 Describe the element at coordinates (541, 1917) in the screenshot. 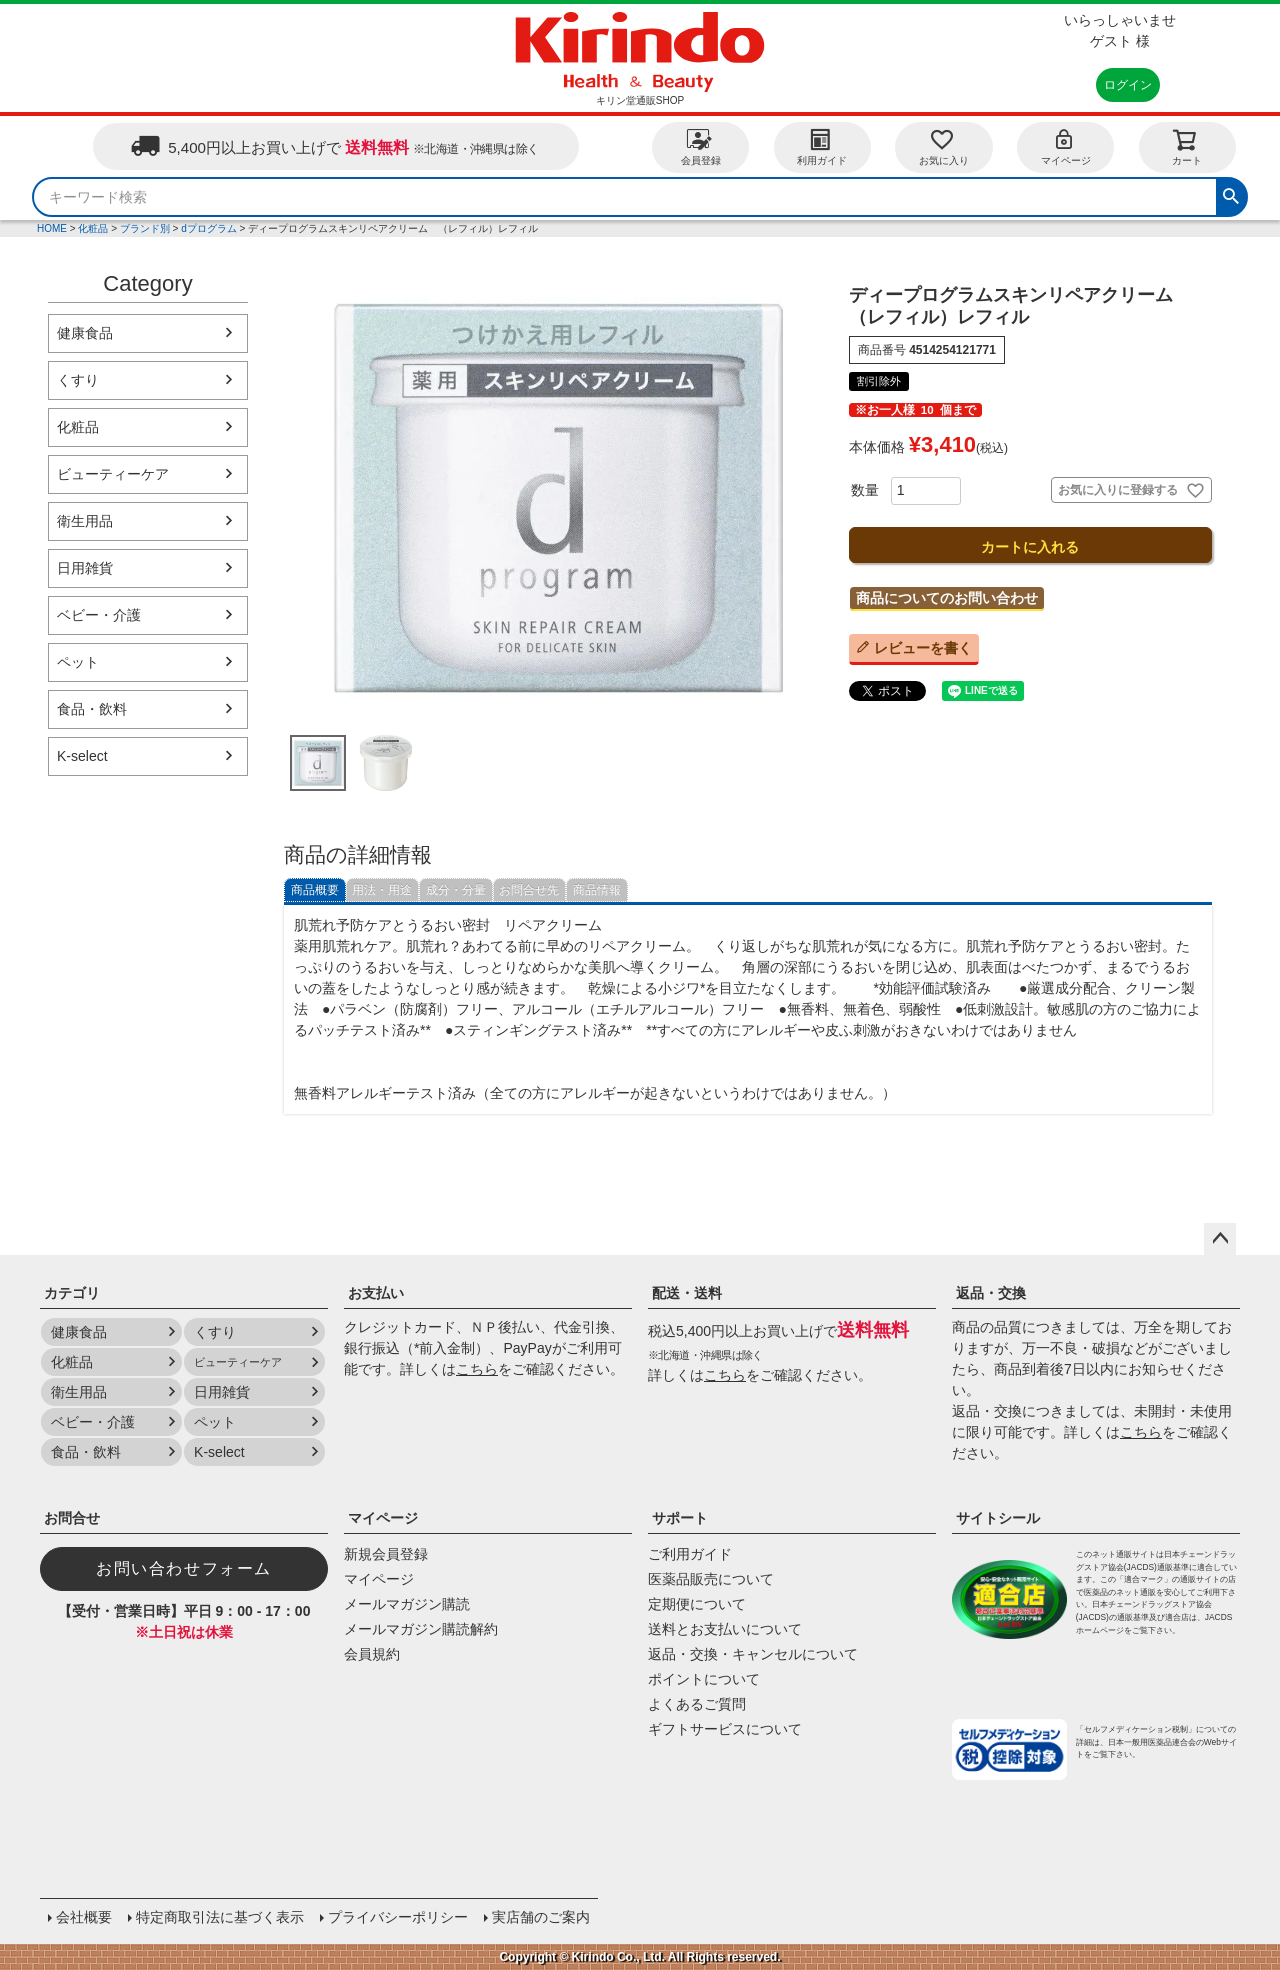

I see `実店舗のご案内` at that location.